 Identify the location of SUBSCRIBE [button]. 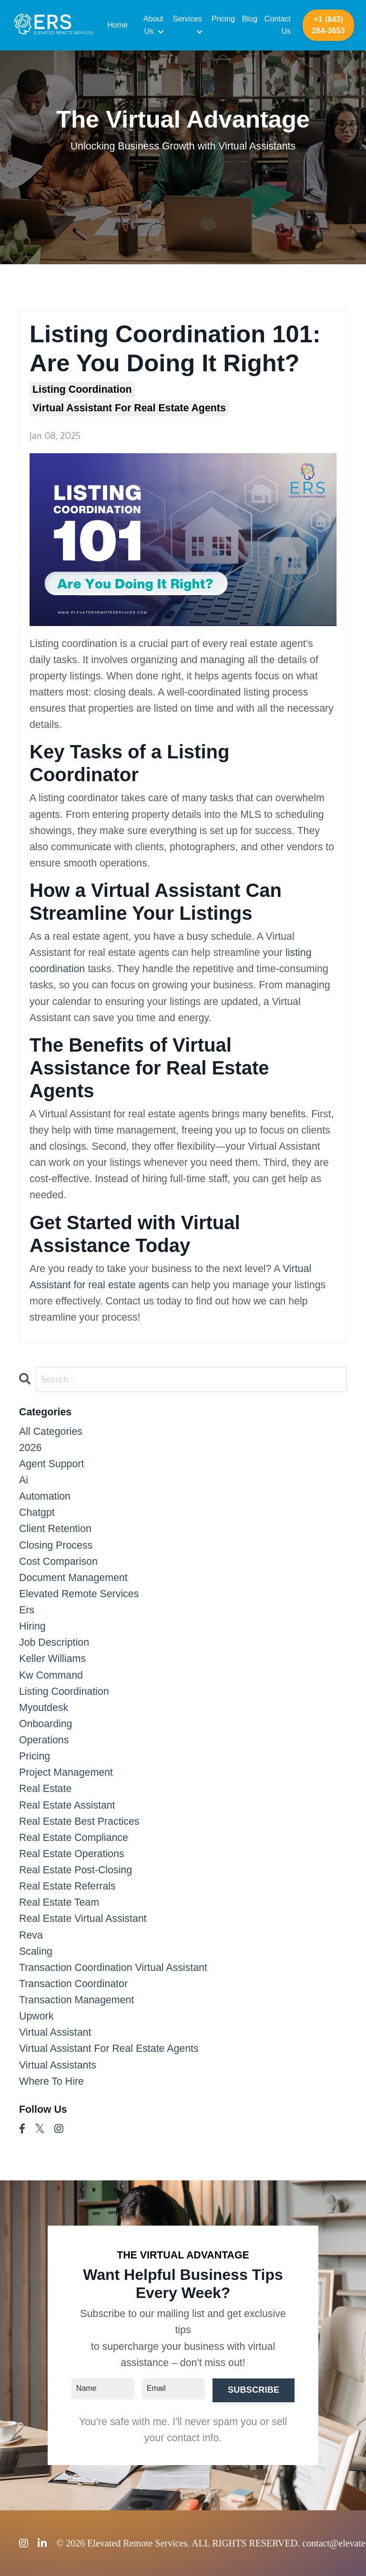
(253, 2390).